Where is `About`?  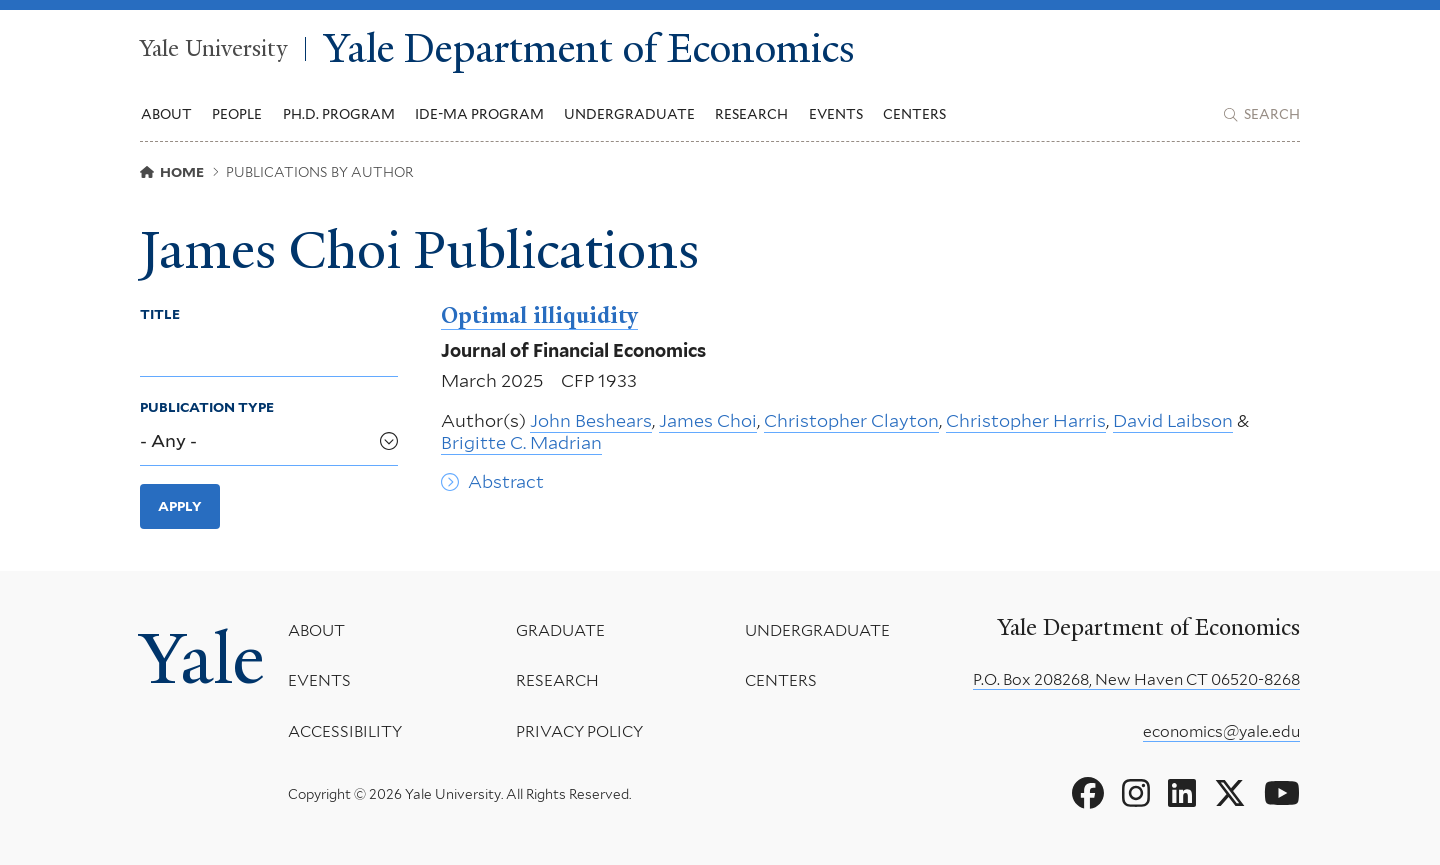 About is located at coordinates (316, 630).